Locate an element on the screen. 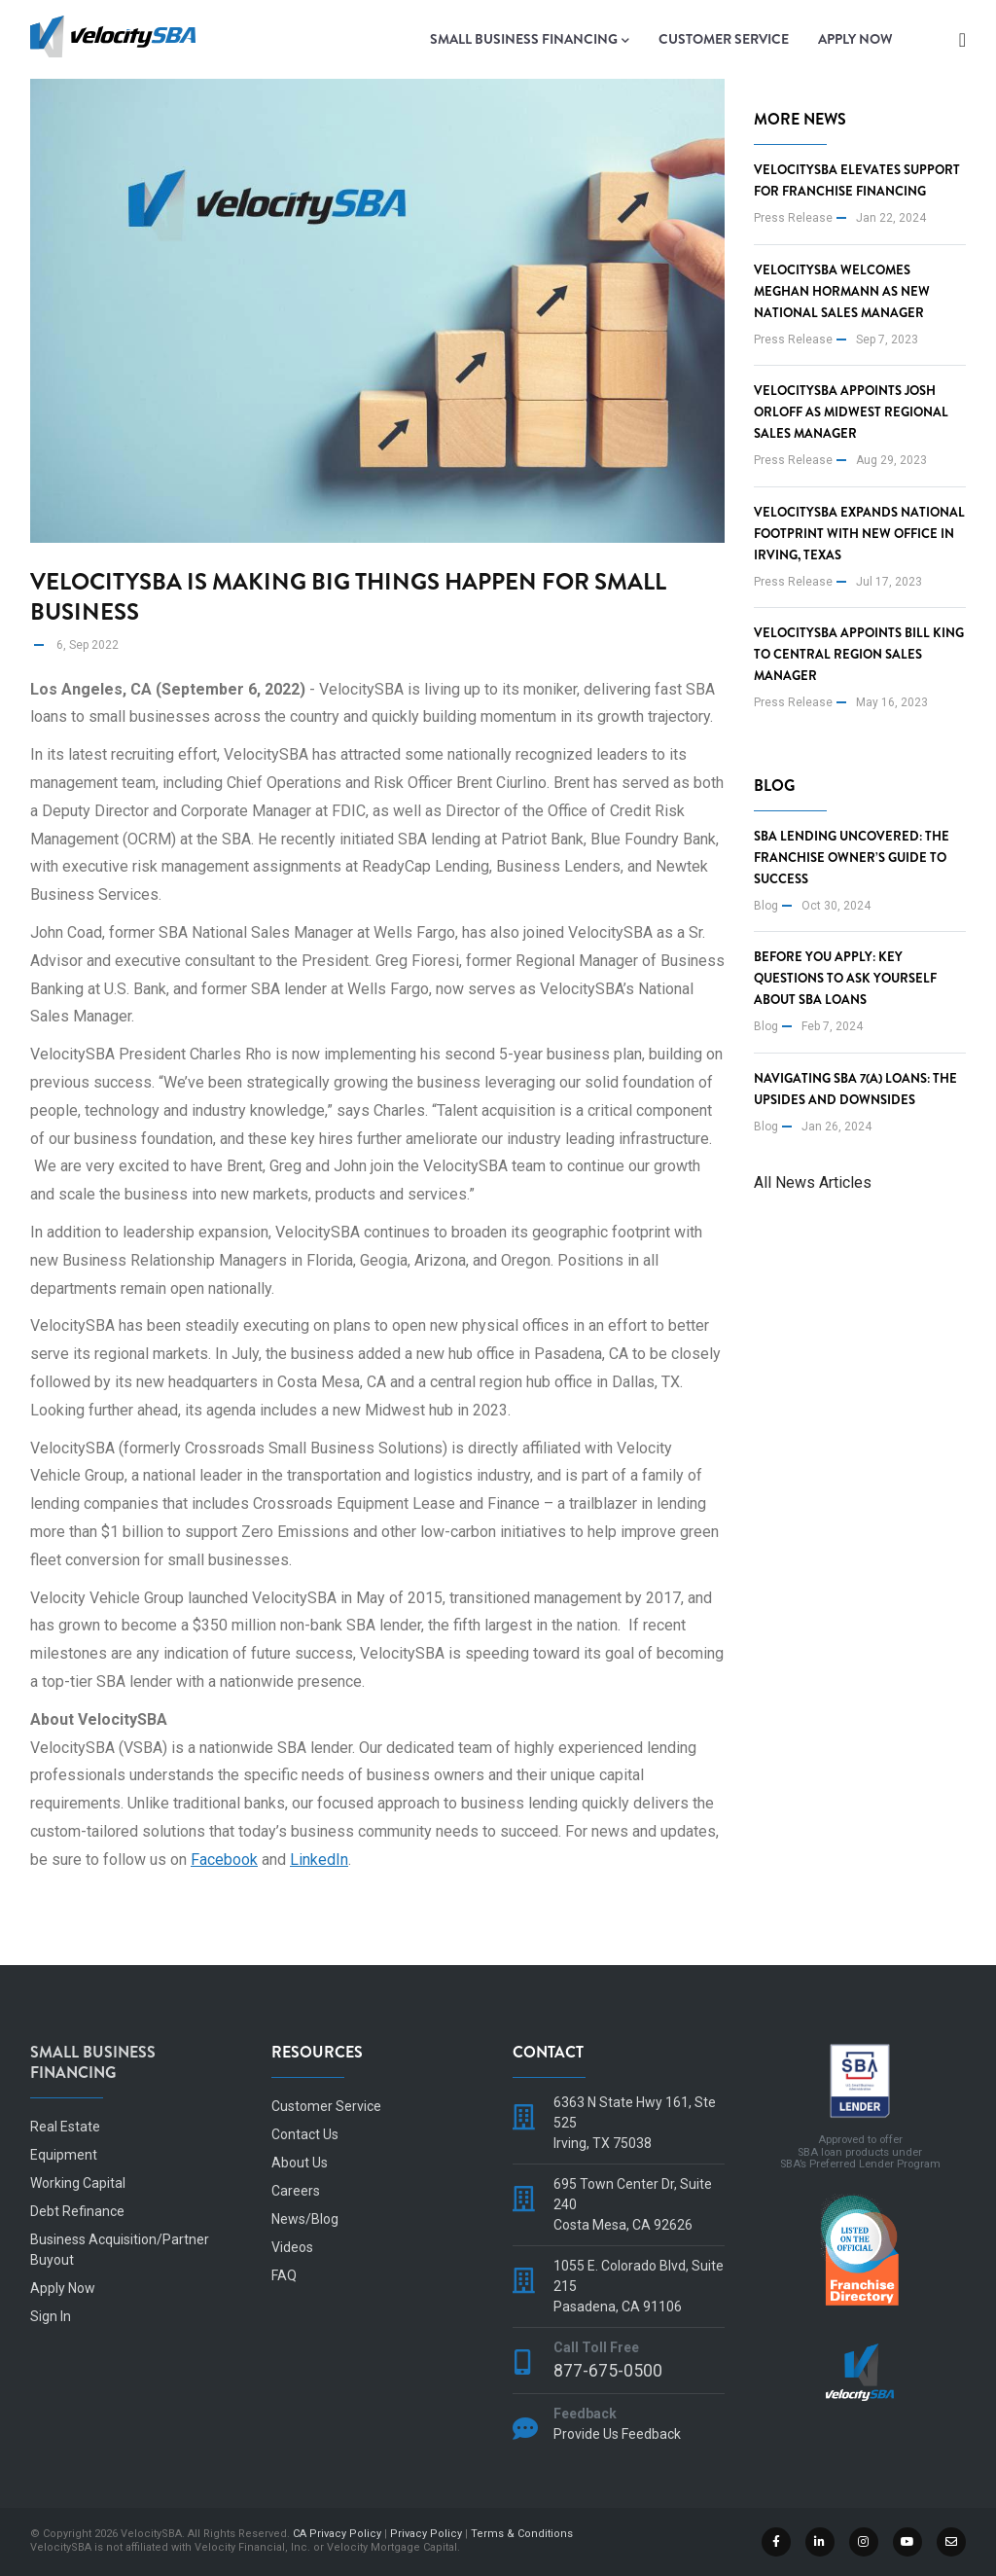 Image resolution: width=996 pixels, height=2576 pixels. FAQ is located at coordinates (284, 2275).